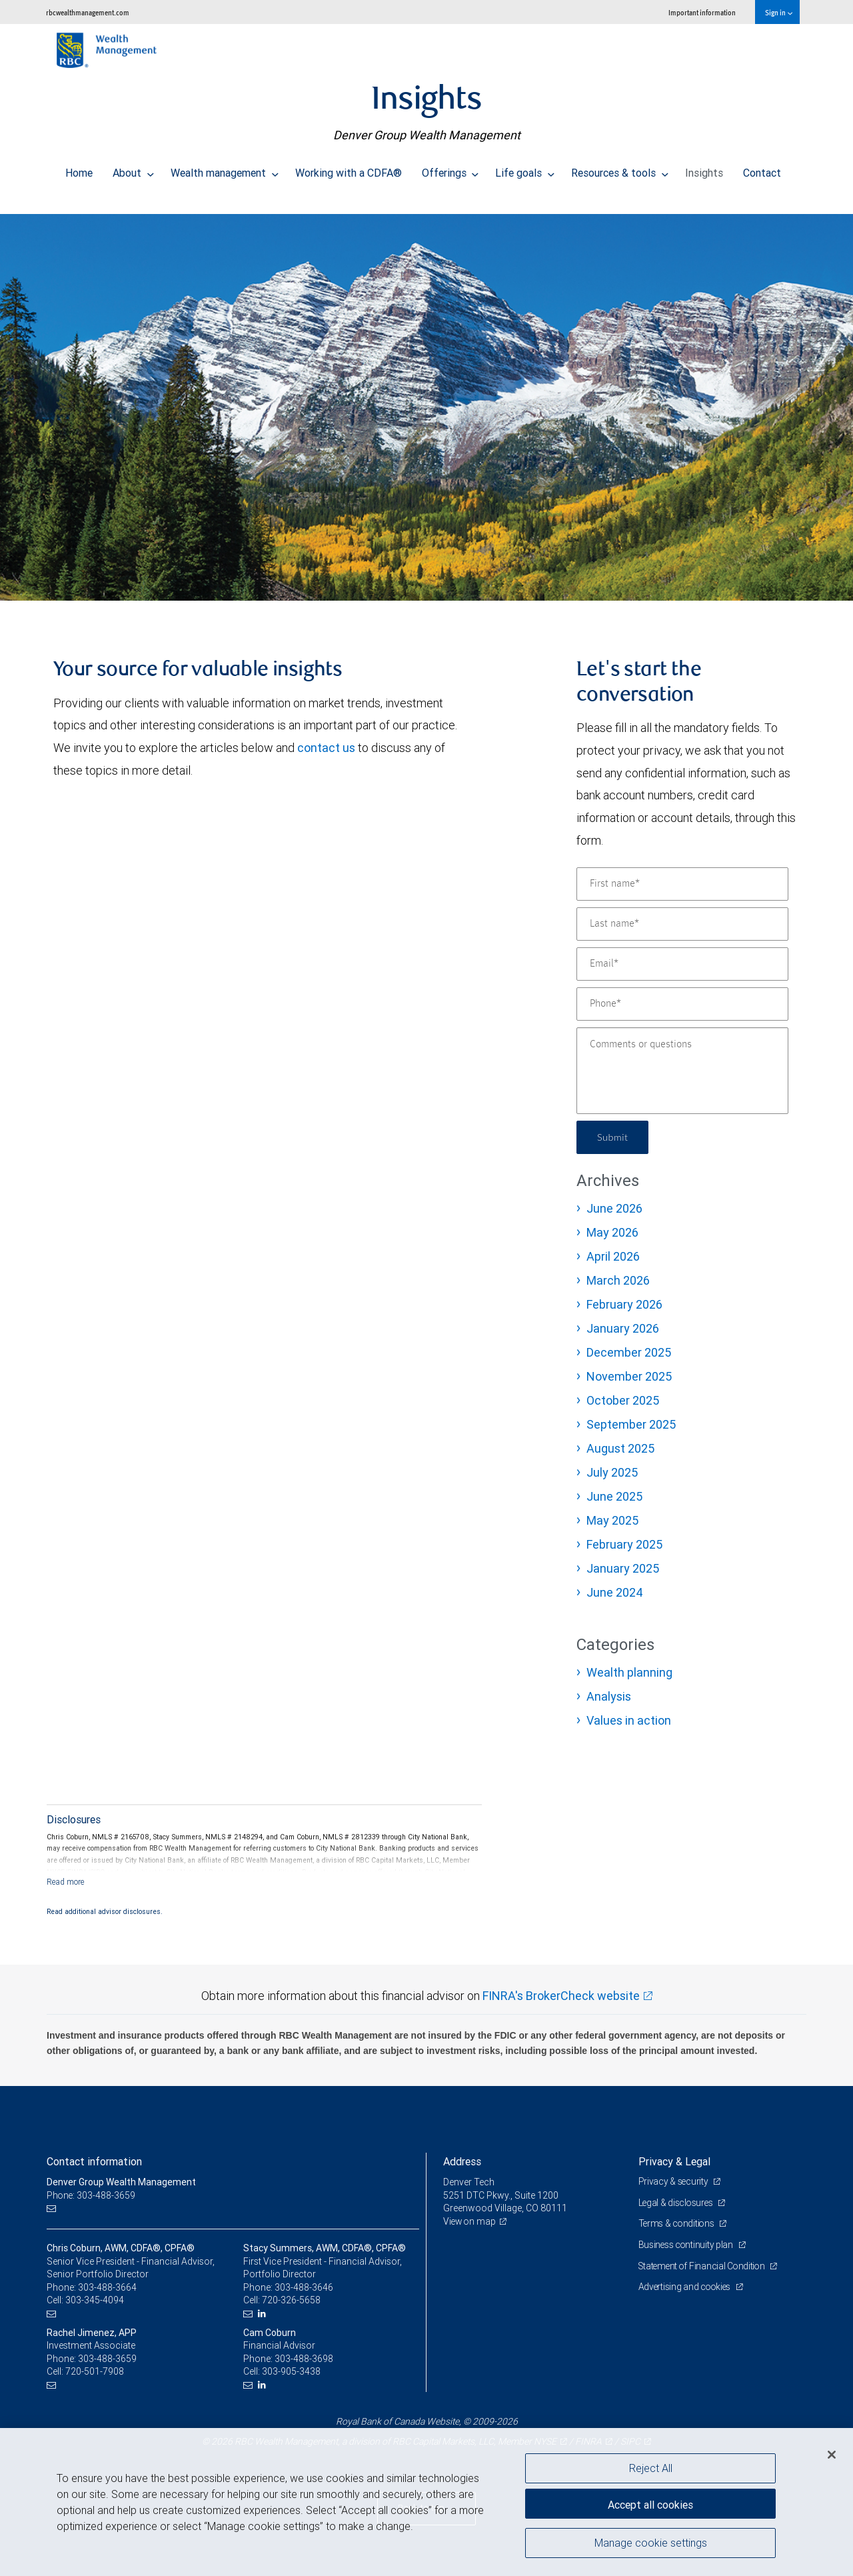 The width and height of the screenshot is (853, 2576). I want to click on View on map, so click(470, 2221).